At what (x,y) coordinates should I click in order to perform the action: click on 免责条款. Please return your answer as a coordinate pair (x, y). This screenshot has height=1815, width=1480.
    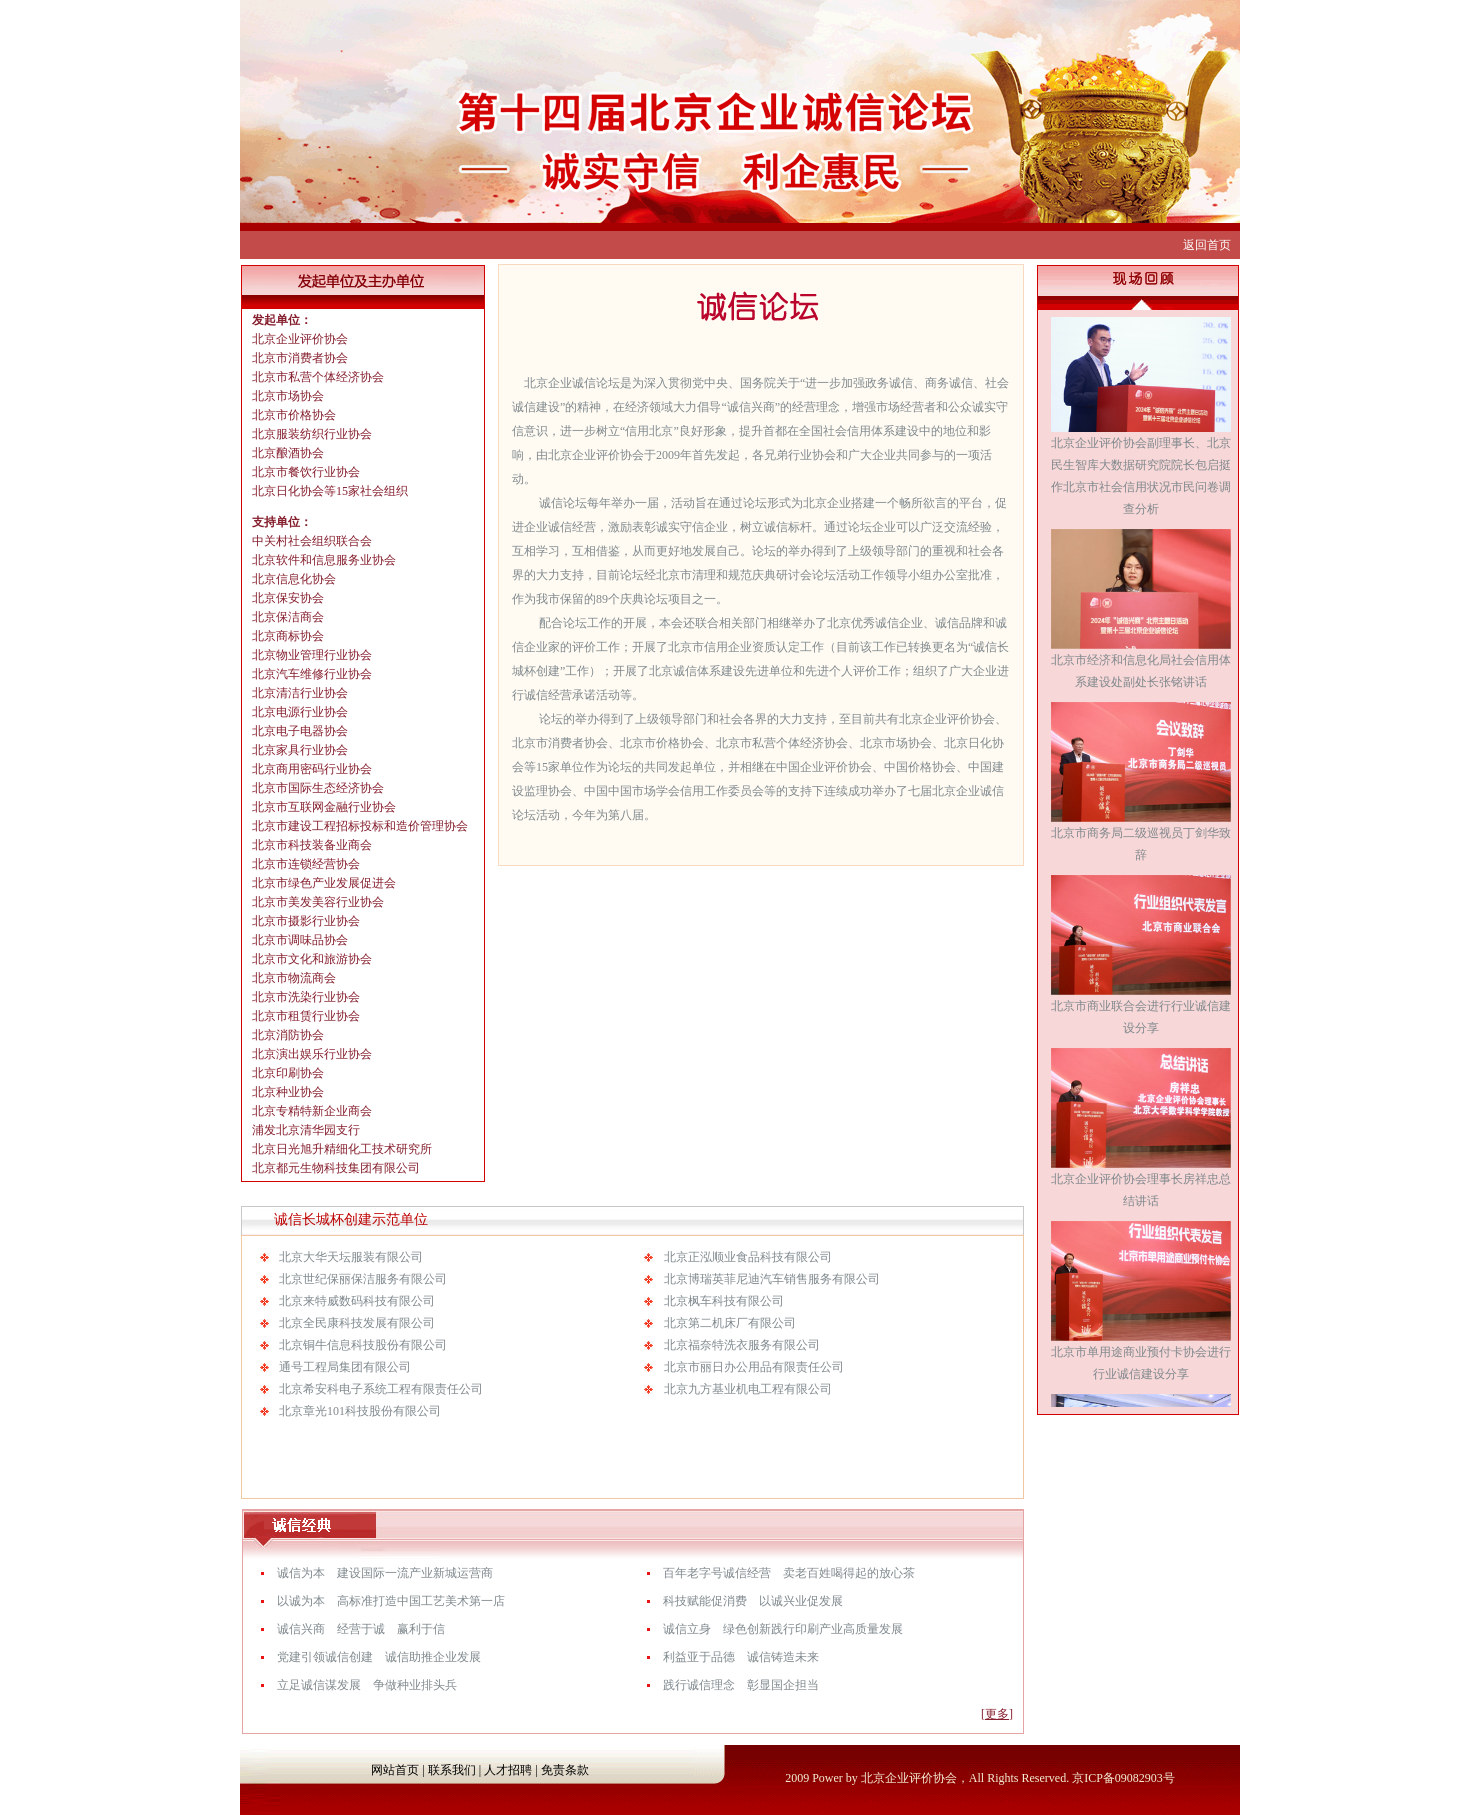
    Looking at the image, I should click on (565, 1770).